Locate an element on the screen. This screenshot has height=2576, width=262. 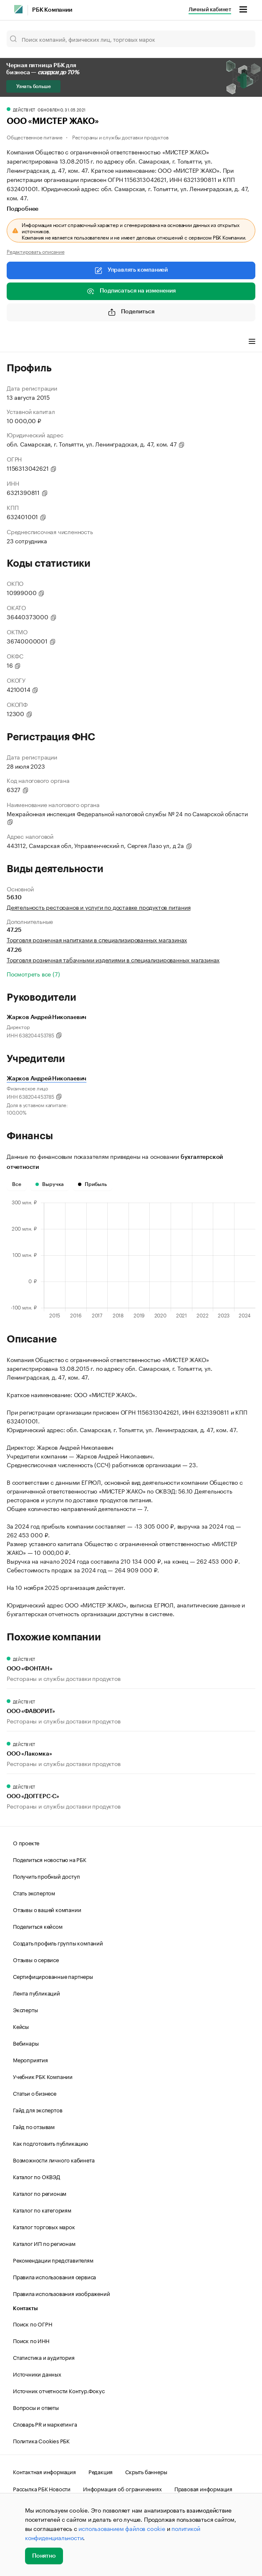
Правила использования изображений is located at coordinates (61, 2293).